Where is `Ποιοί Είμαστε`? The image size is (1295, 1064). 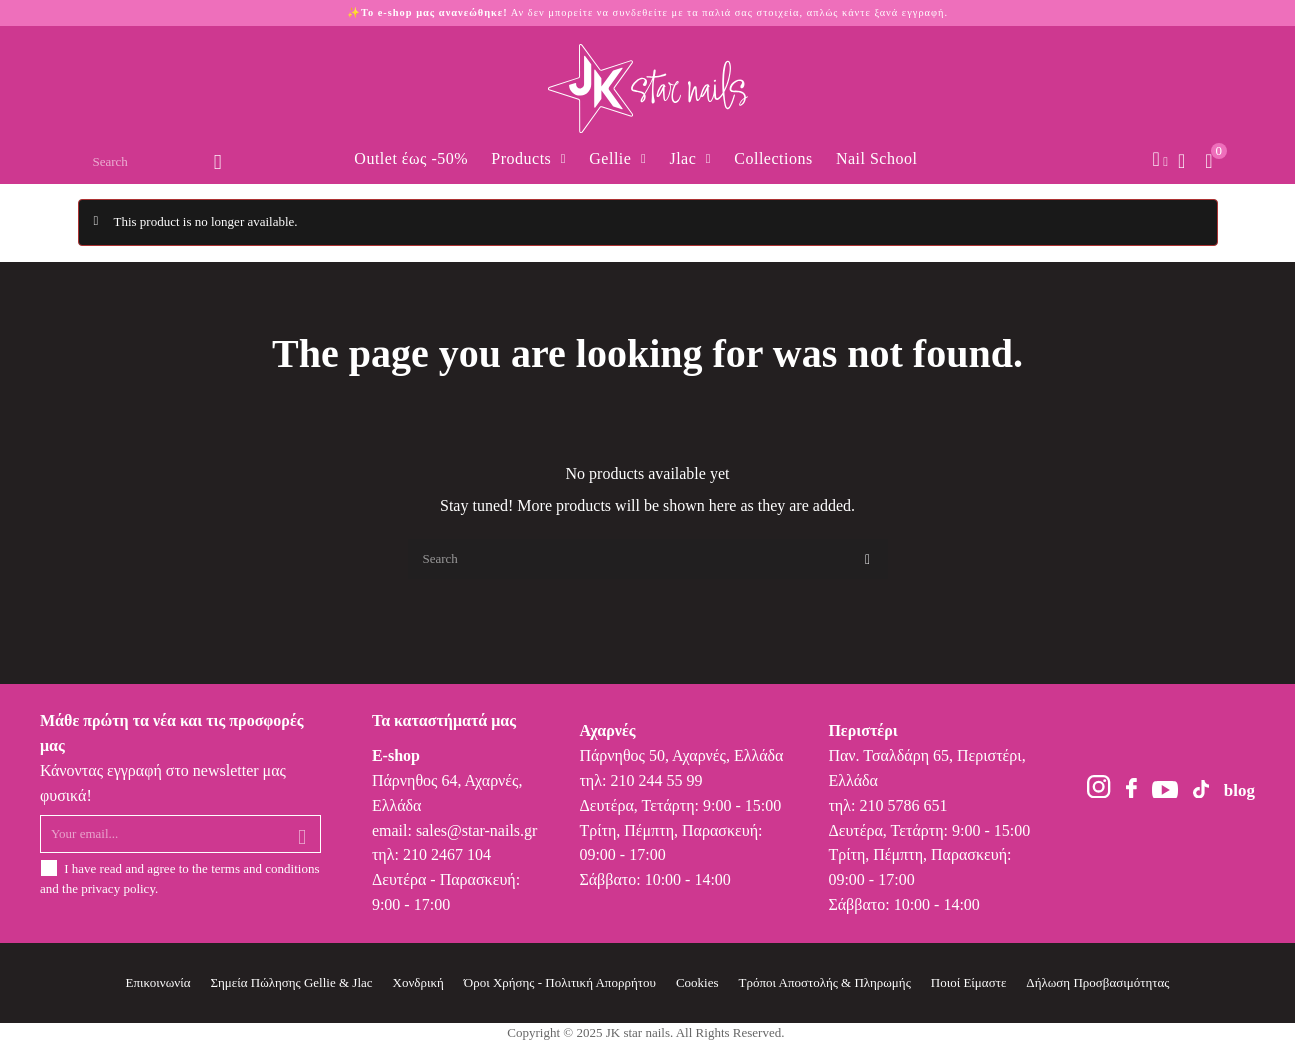
Ποιοί Είμαστε is located at coordinates (969, 982).